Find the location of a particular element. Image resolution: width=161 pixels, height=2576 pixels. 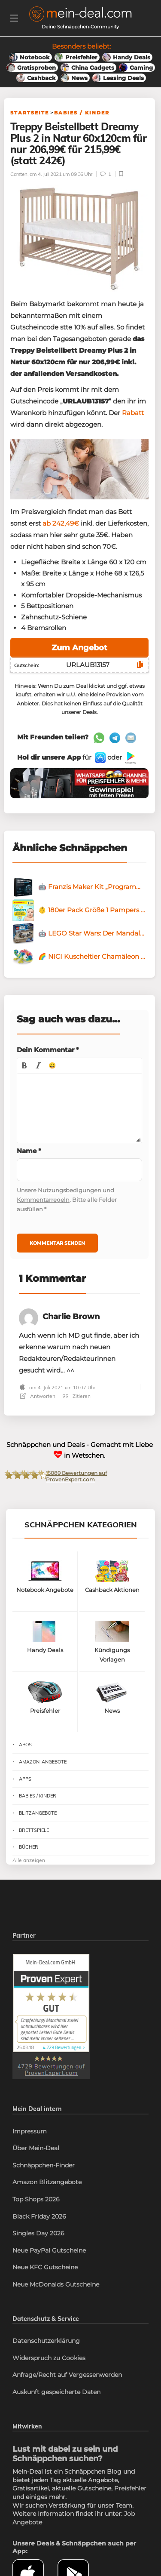

Über Mein-Deal is located at coordinates (35, 2148).